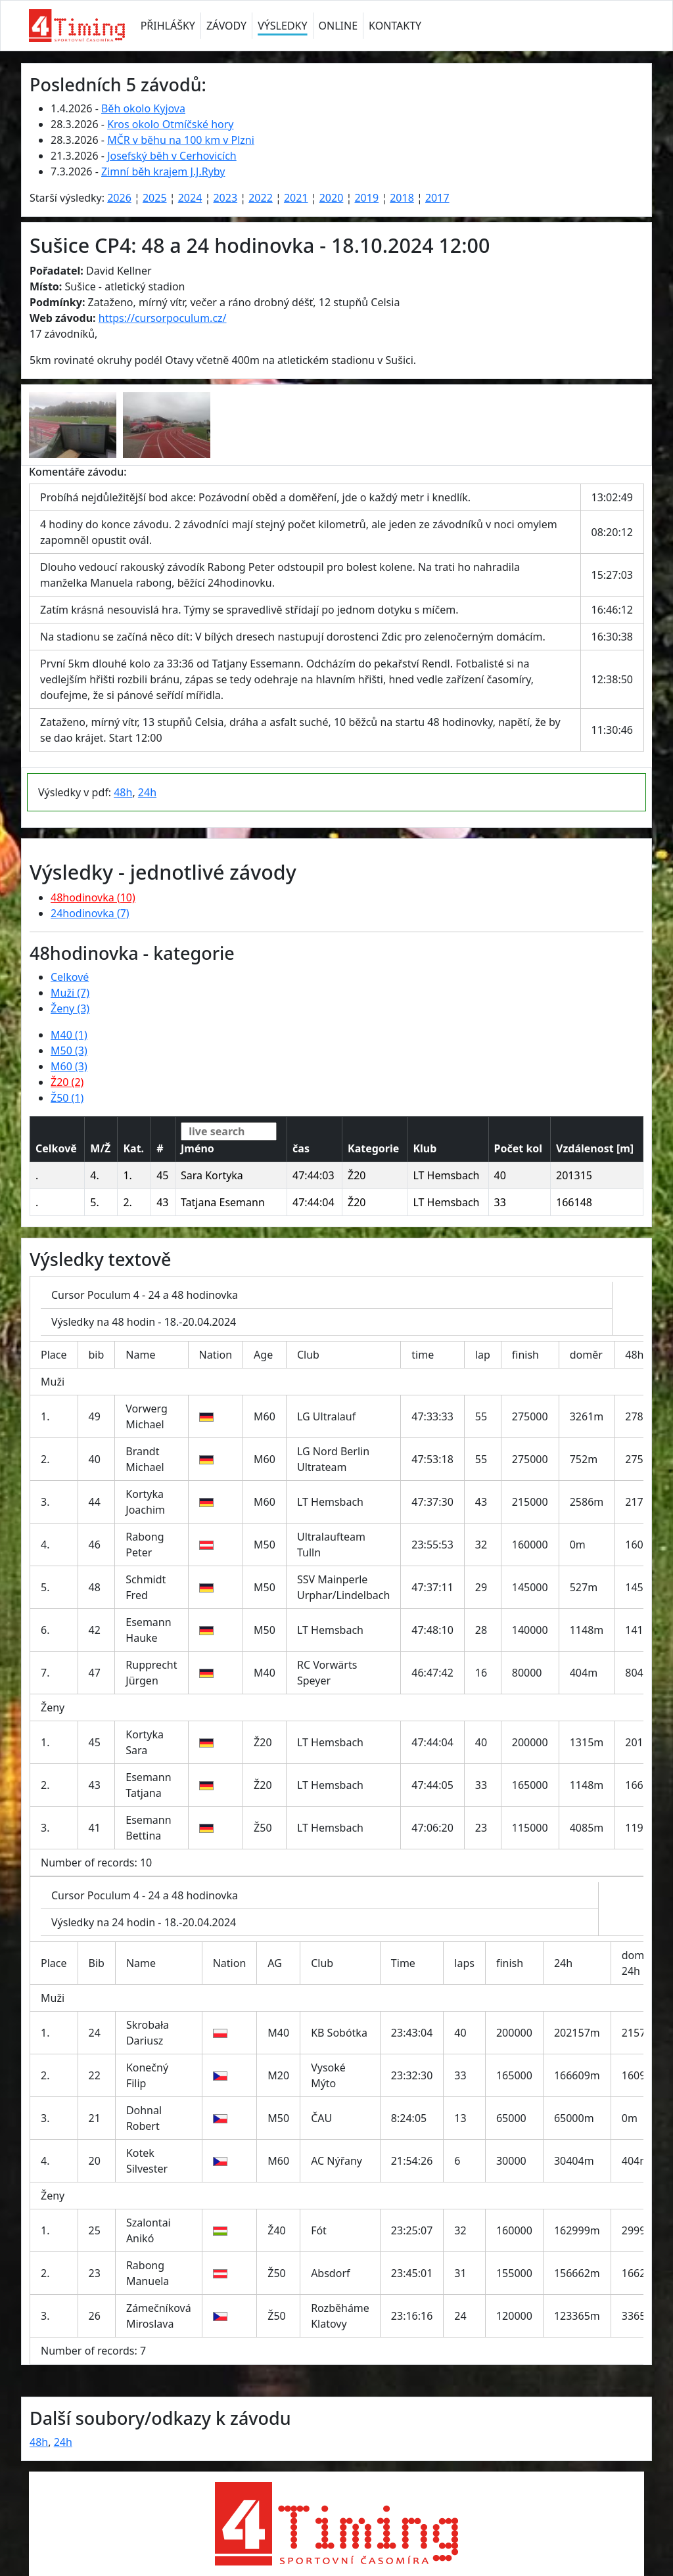 This screenshot has width=673, height=2576. What do you see at coordinates (170, 124) in the screenshot?
I see `Kros okolo Otmíčské hory` at bounding box center [170, 124].